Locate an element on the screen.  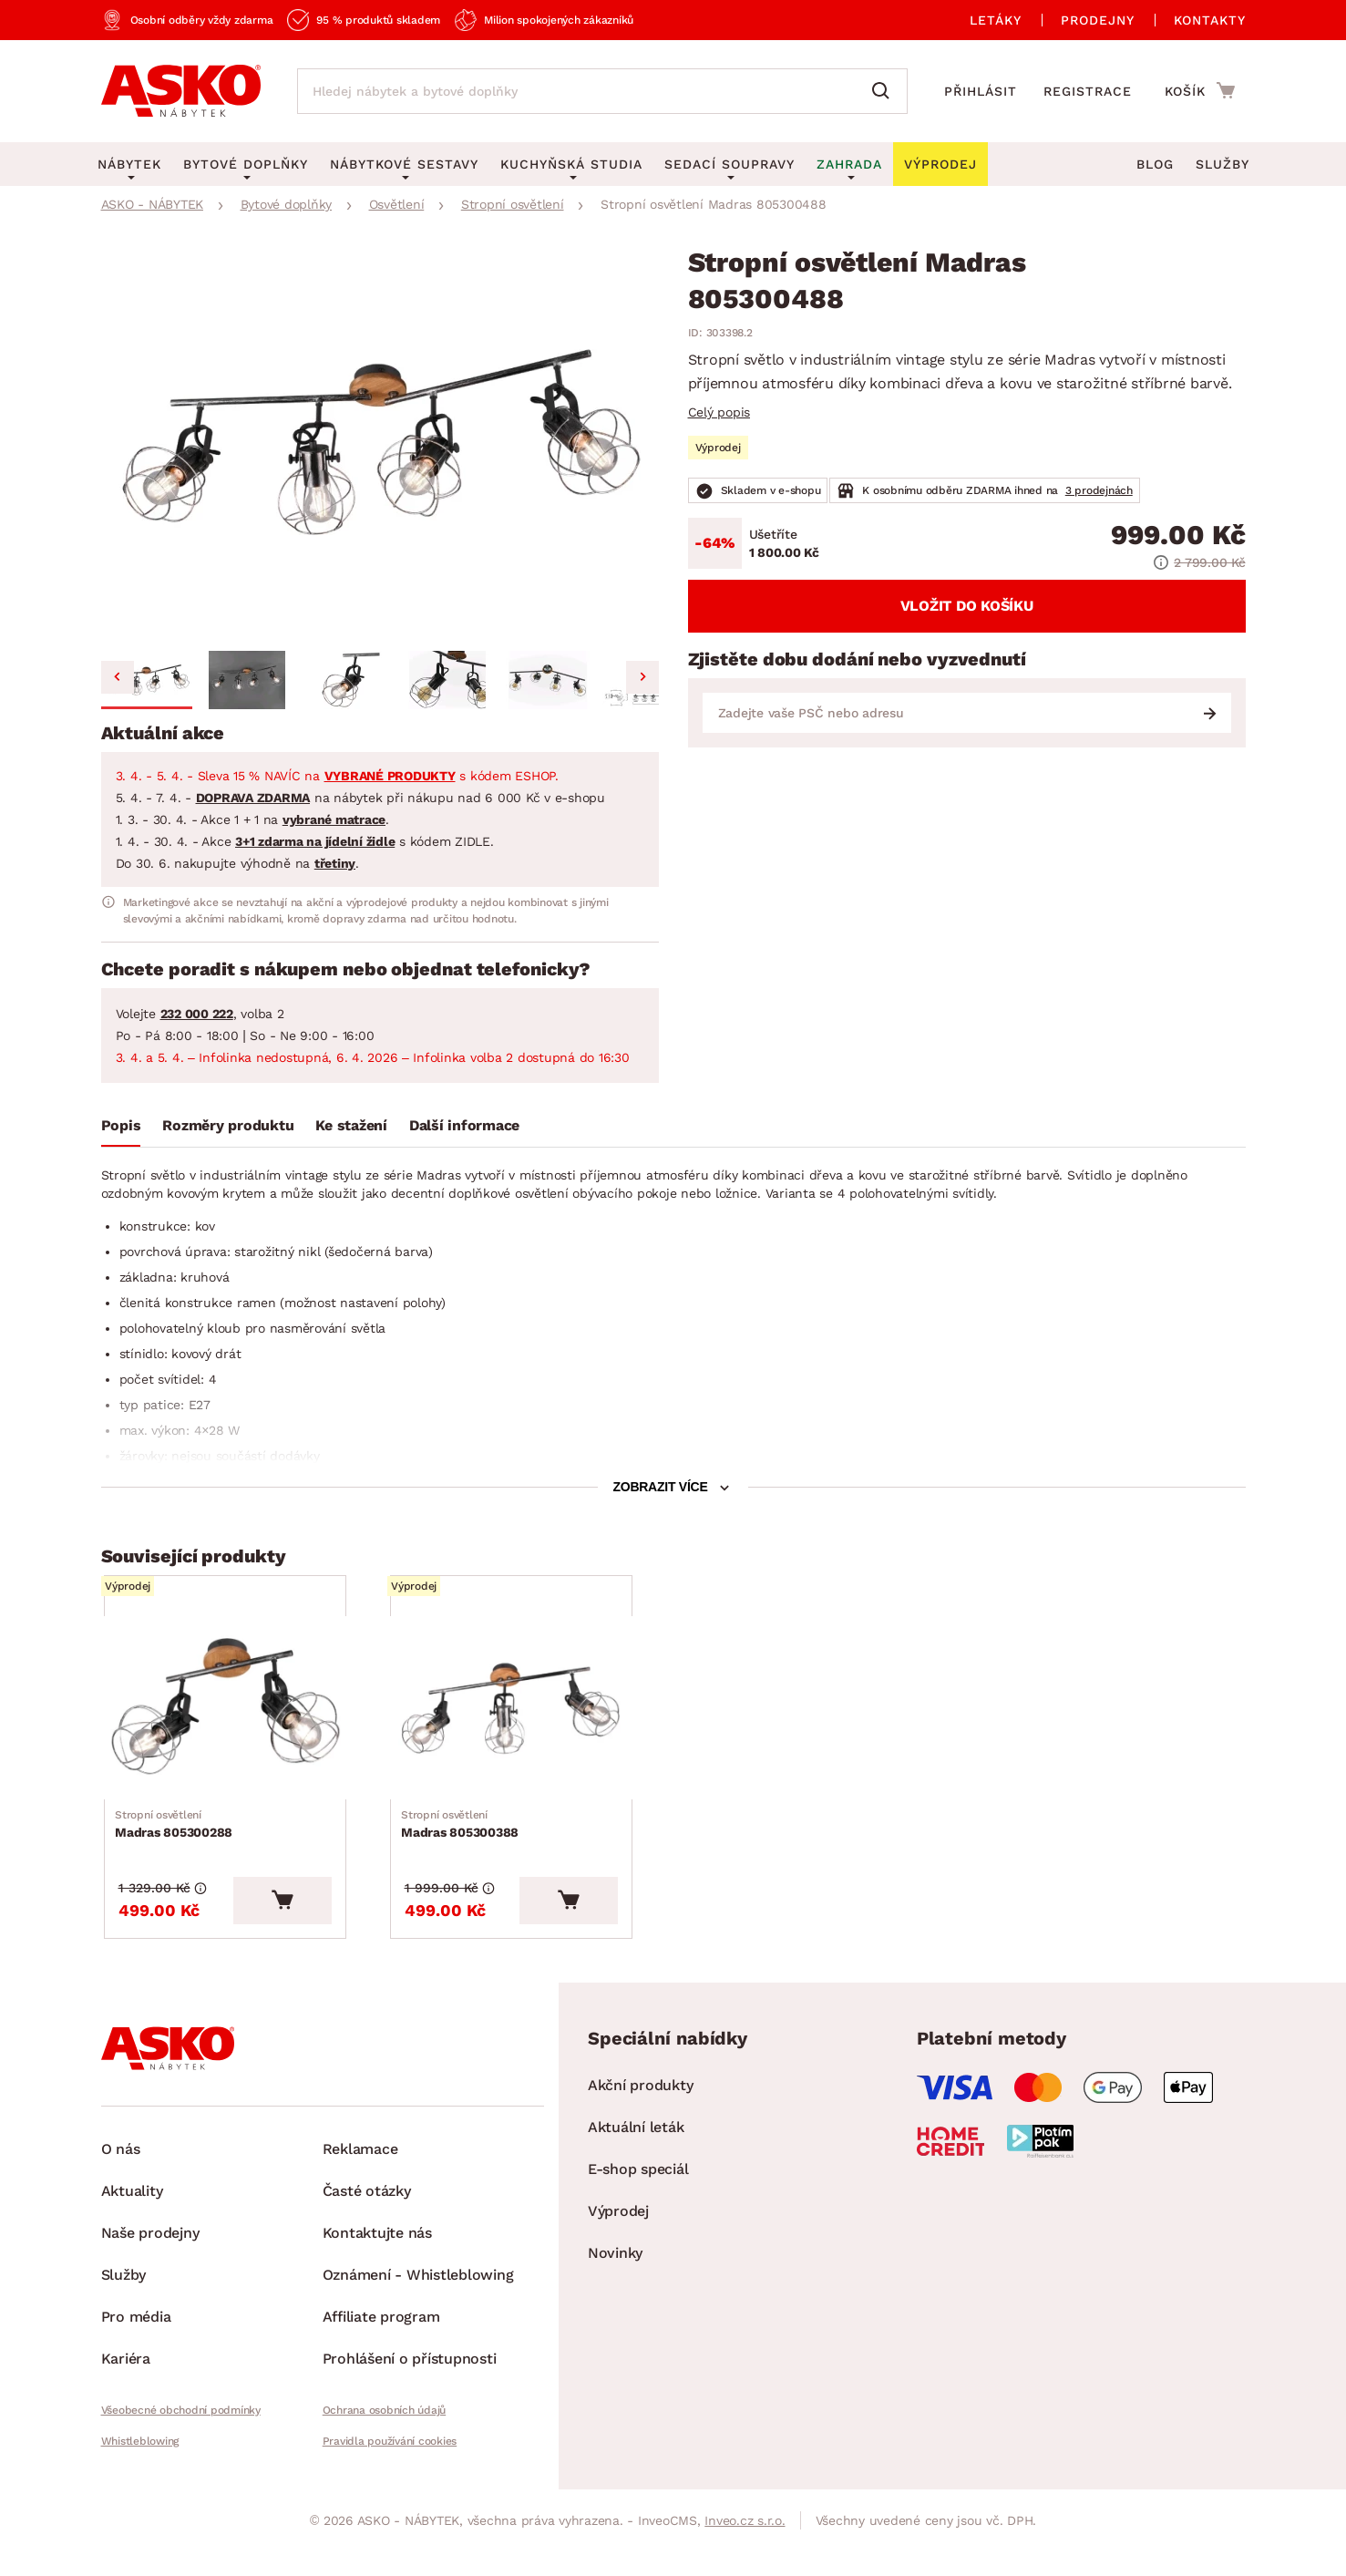
[button] is located at coordinates (146, 680).